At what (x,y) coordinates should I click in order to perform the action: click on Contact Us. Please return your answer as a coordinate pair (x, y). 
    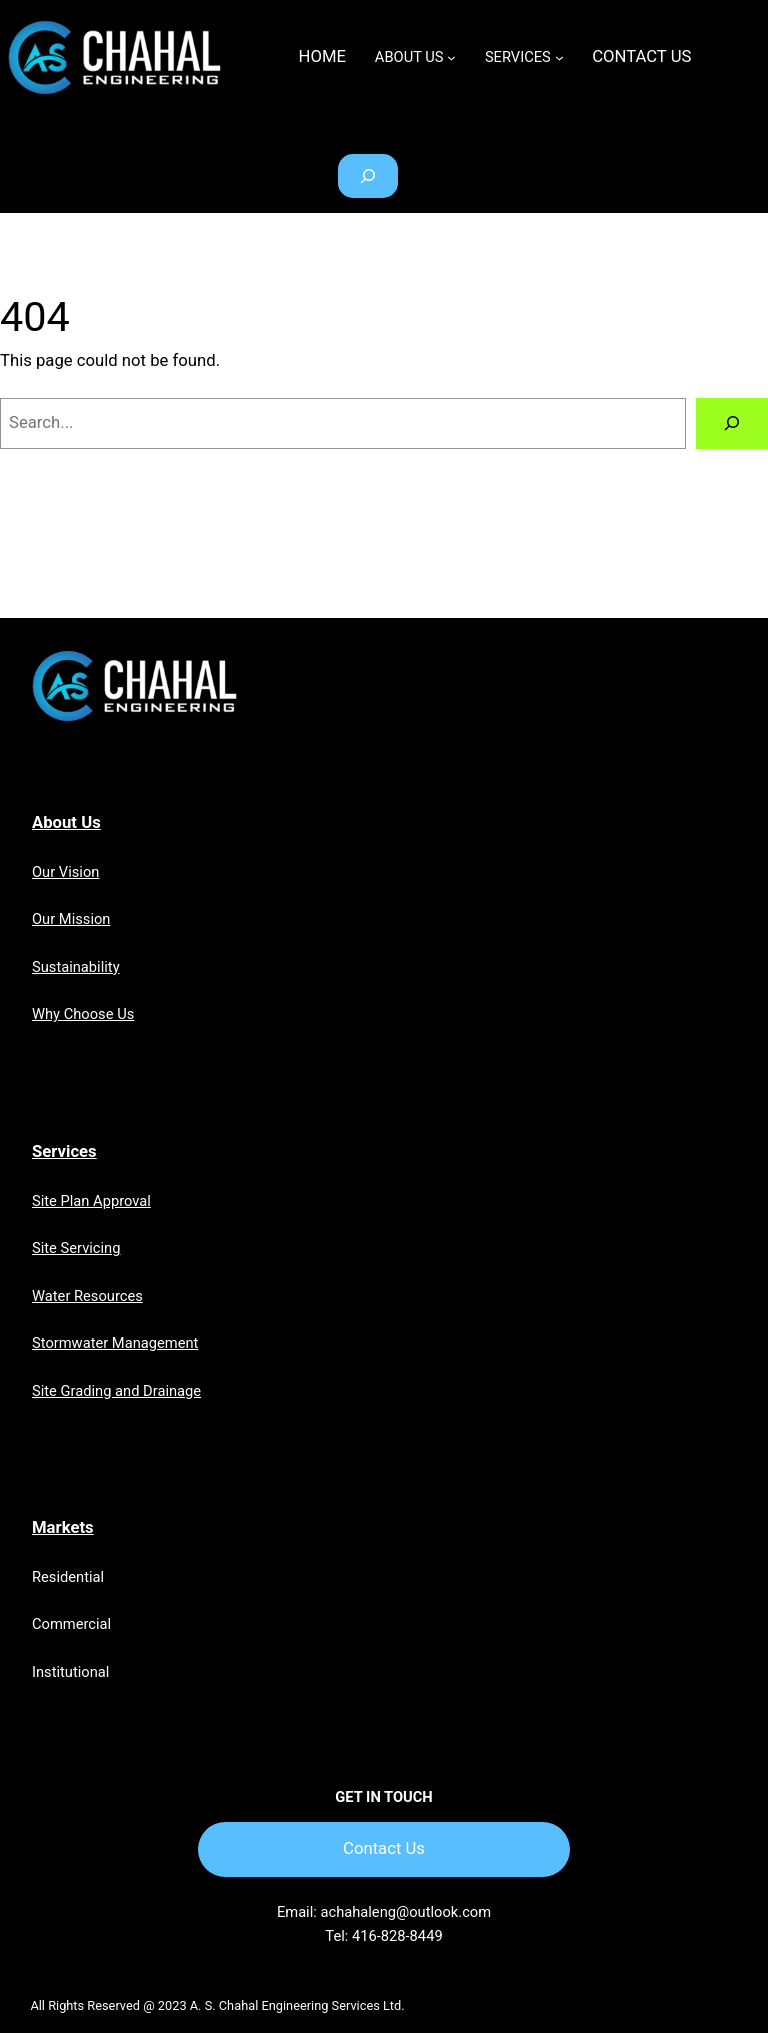
    Looking at the image, I should click on (384, 1848).